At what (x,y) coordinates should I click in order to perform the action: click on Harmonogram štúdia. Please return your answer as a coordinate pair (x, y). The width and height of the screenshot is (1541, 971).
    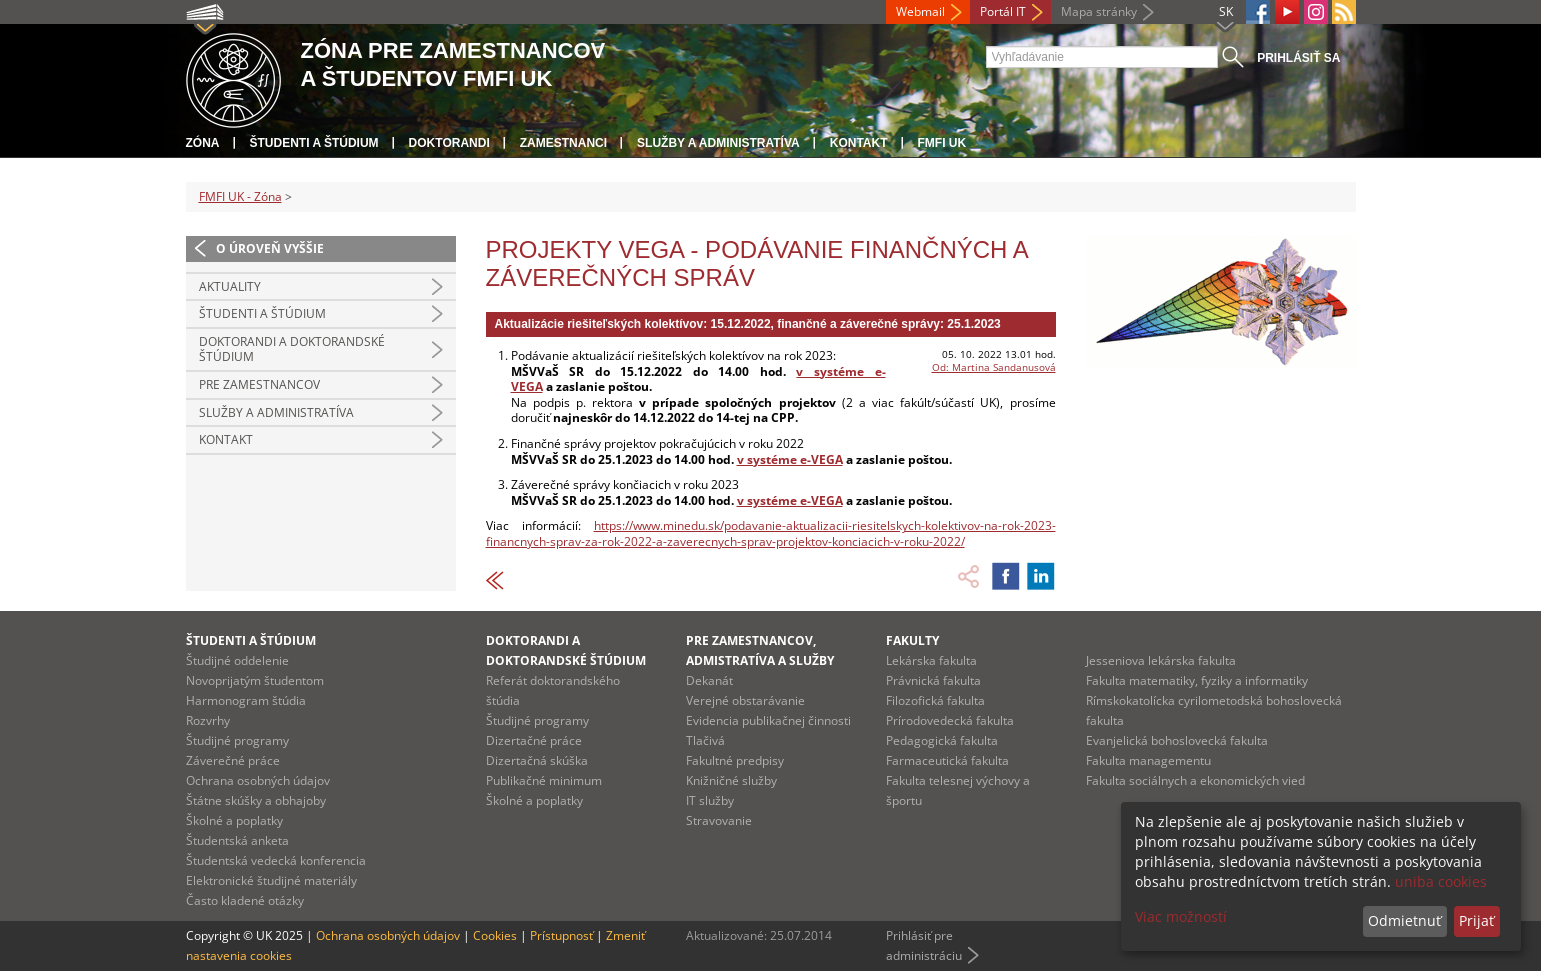
    Looking at the image, I should click on (246, 700).